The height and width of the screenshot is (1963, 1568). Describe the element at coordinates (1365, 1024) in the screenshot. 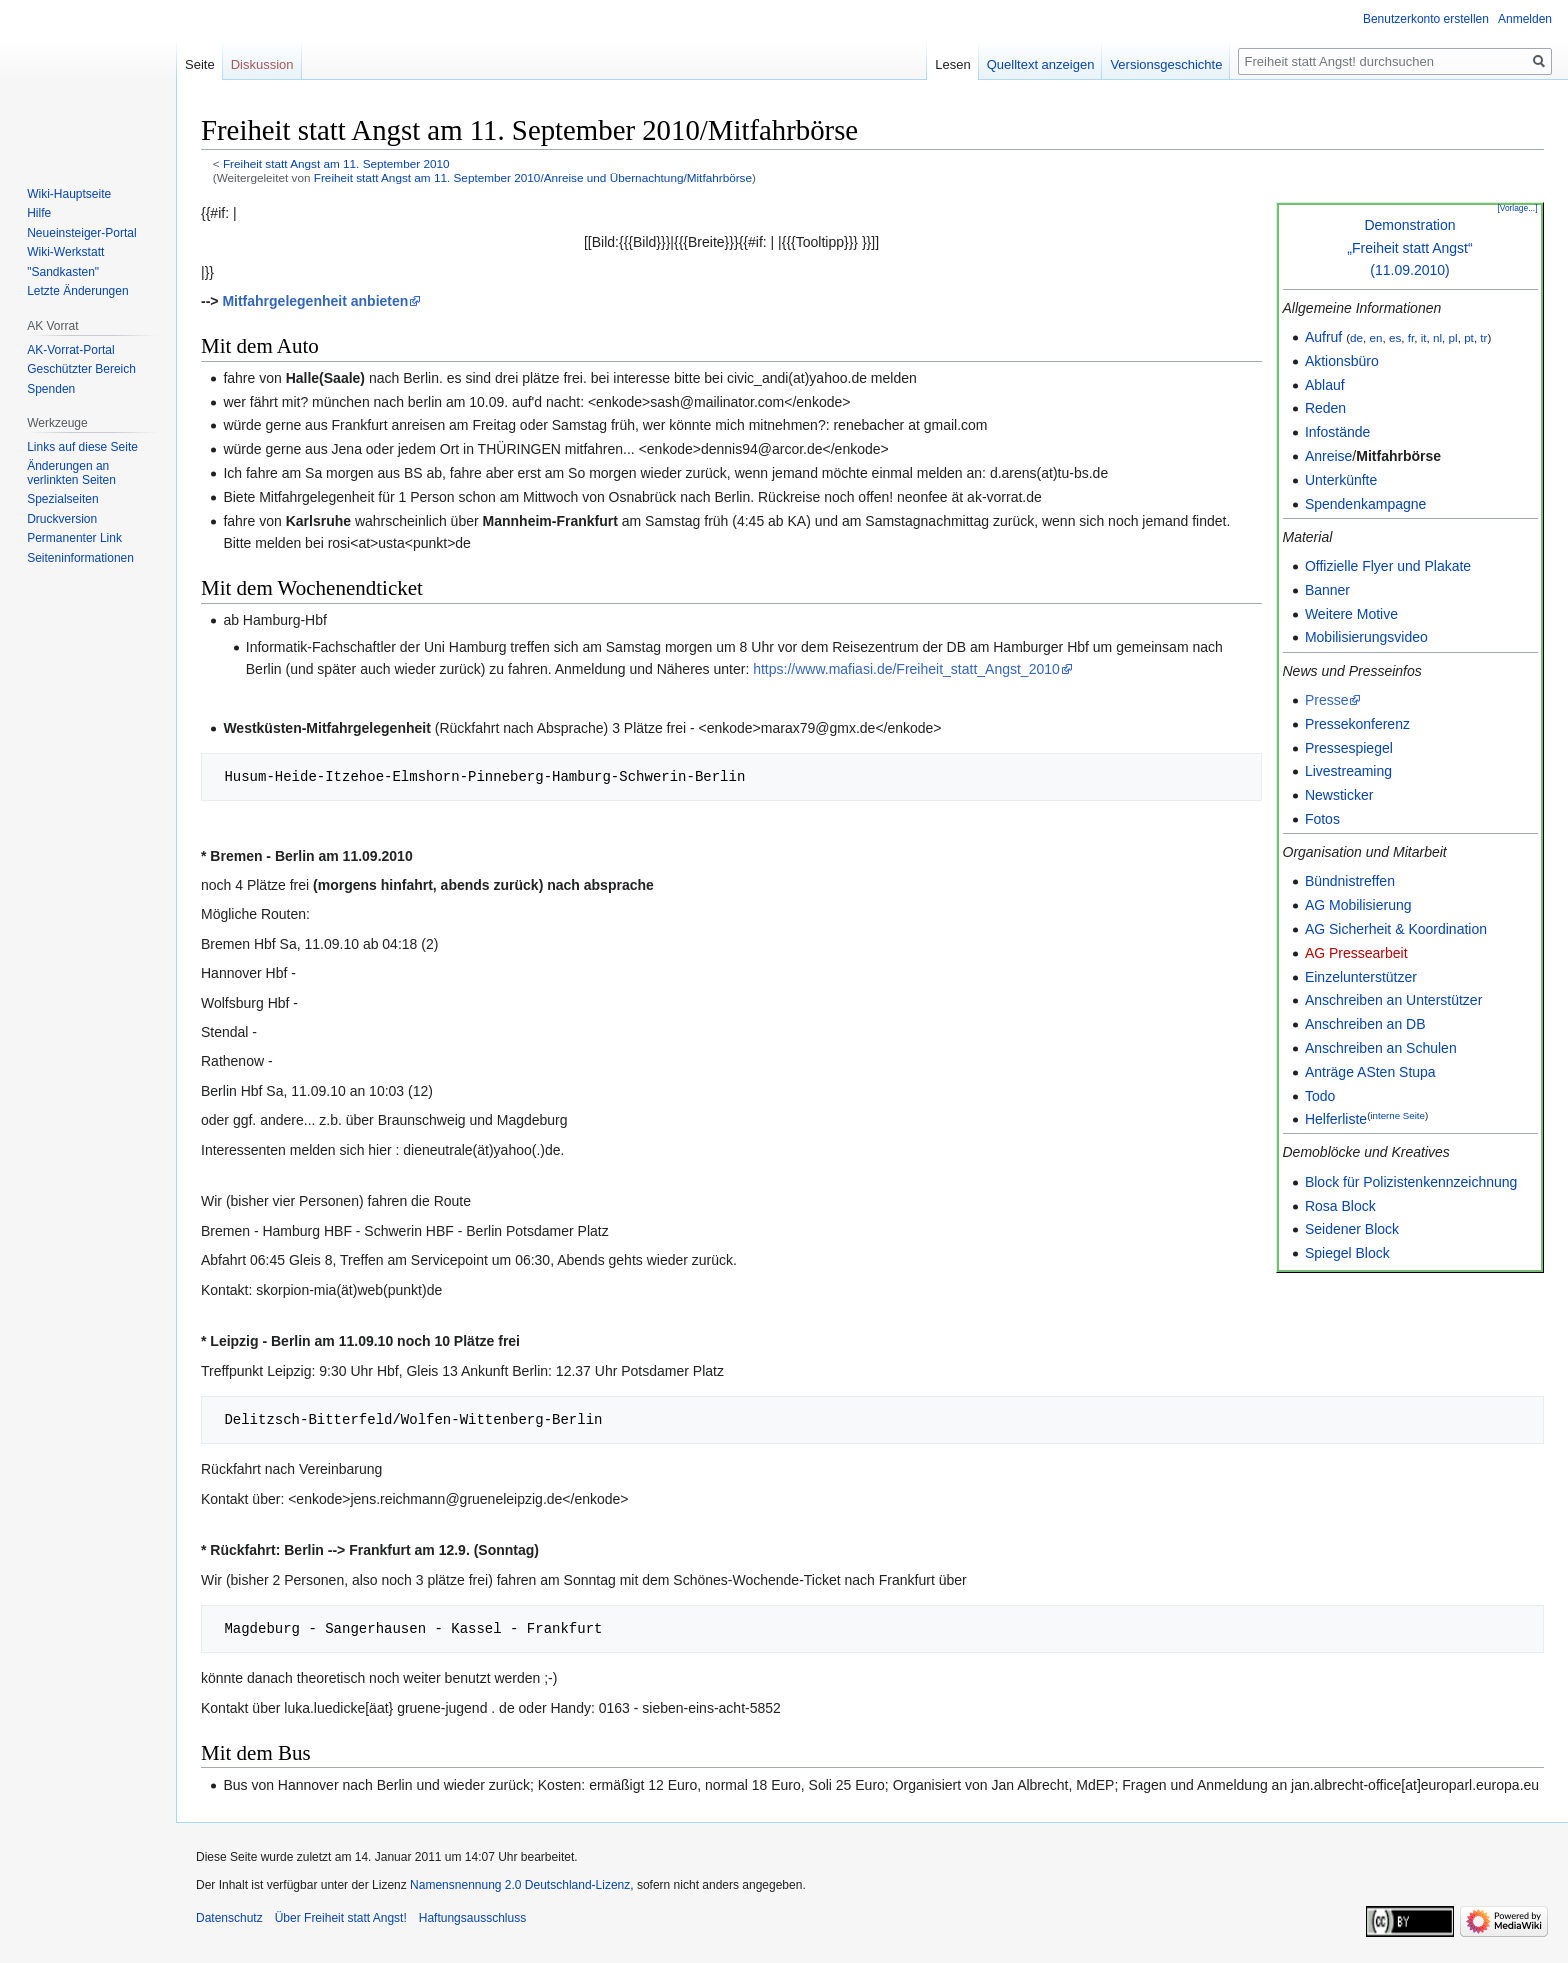

I see `Anschreiben an DB` at that location.